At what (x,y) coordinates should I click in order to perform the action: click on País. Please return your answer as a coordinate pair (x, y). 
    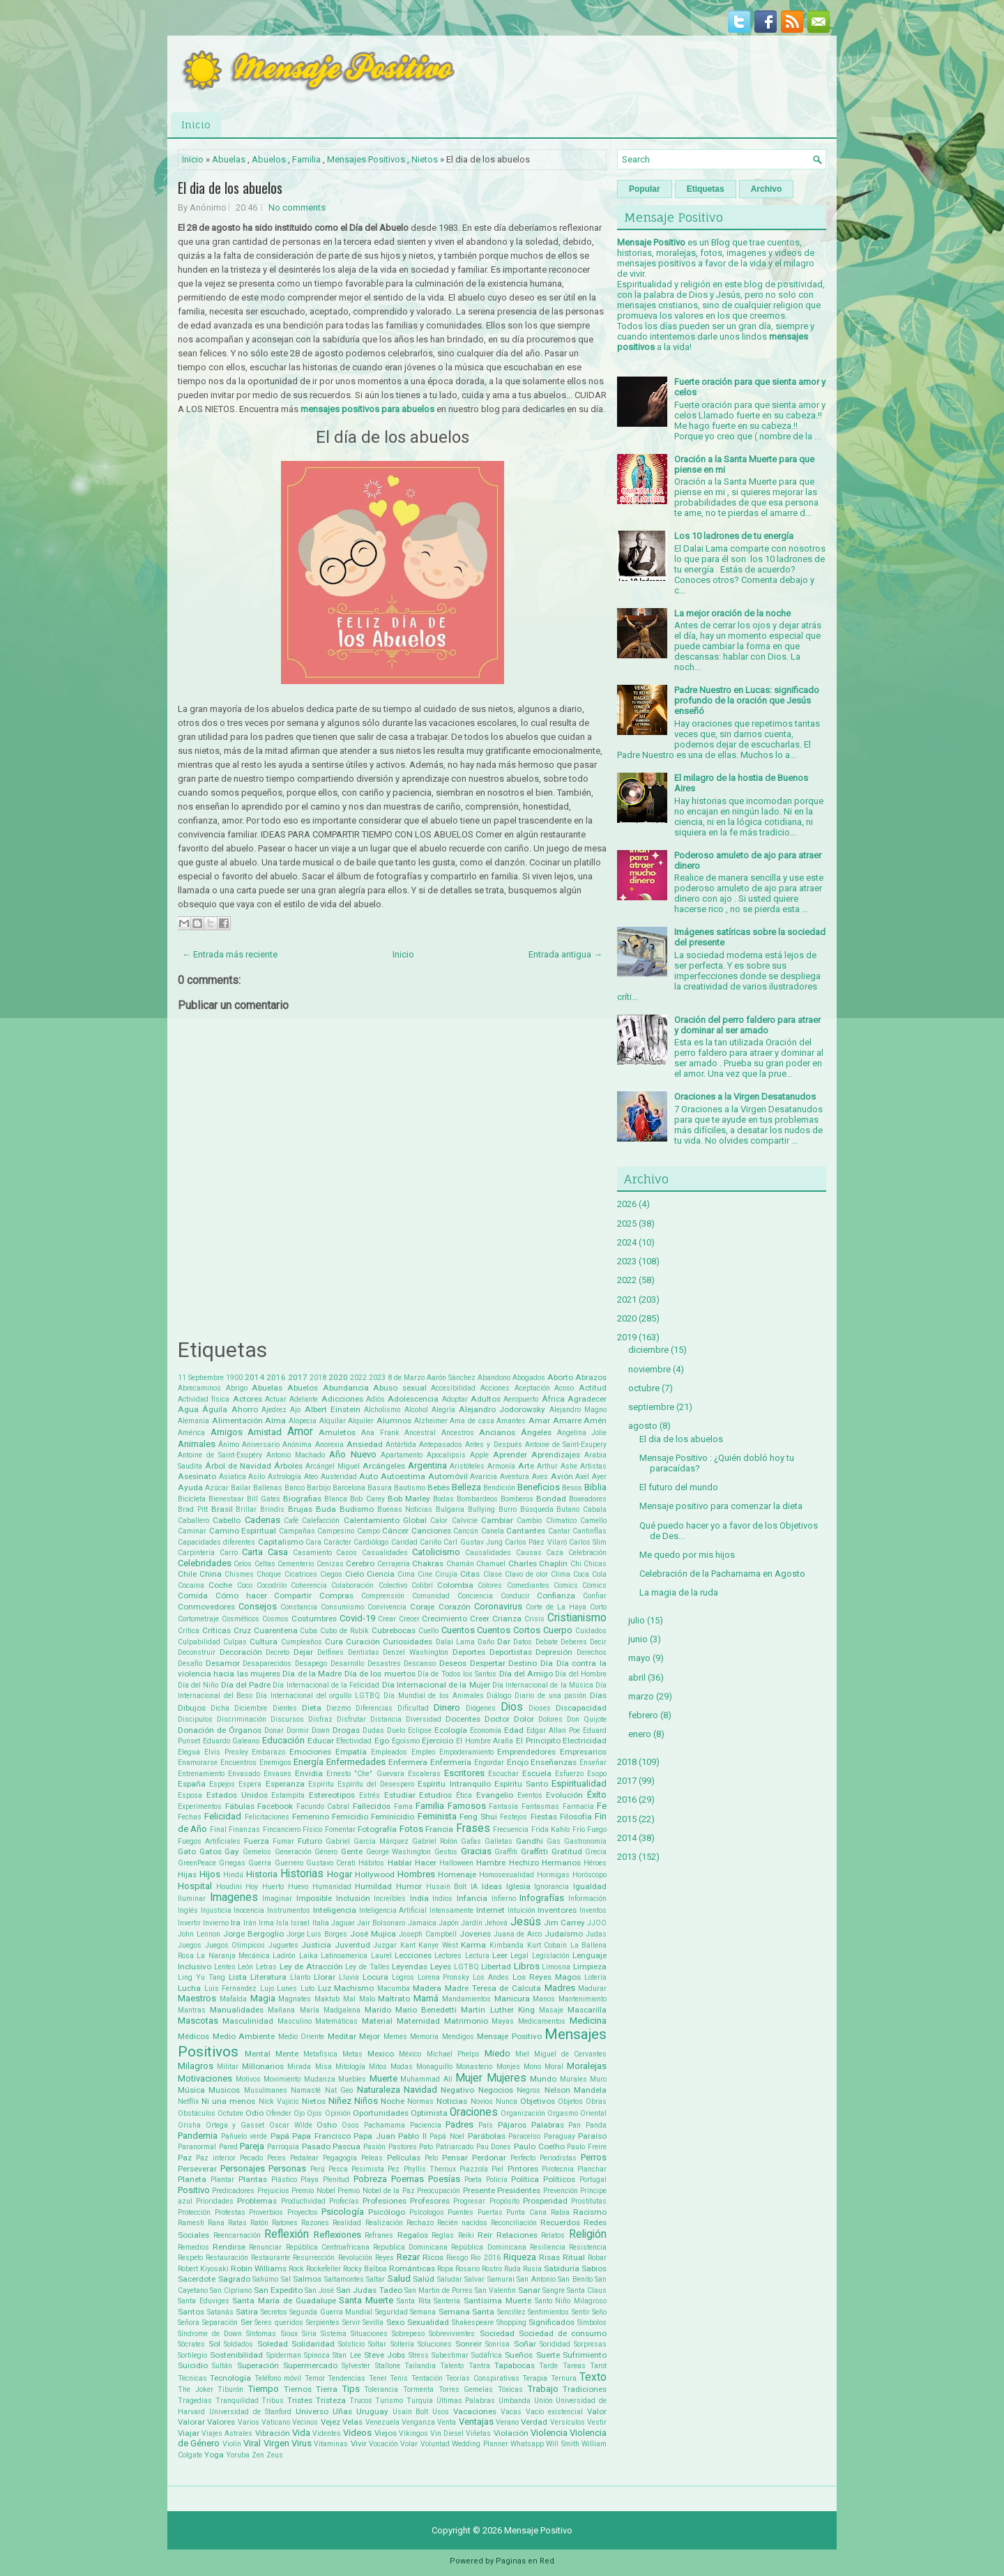
    Looking at the image, I should click on (485, 2125).